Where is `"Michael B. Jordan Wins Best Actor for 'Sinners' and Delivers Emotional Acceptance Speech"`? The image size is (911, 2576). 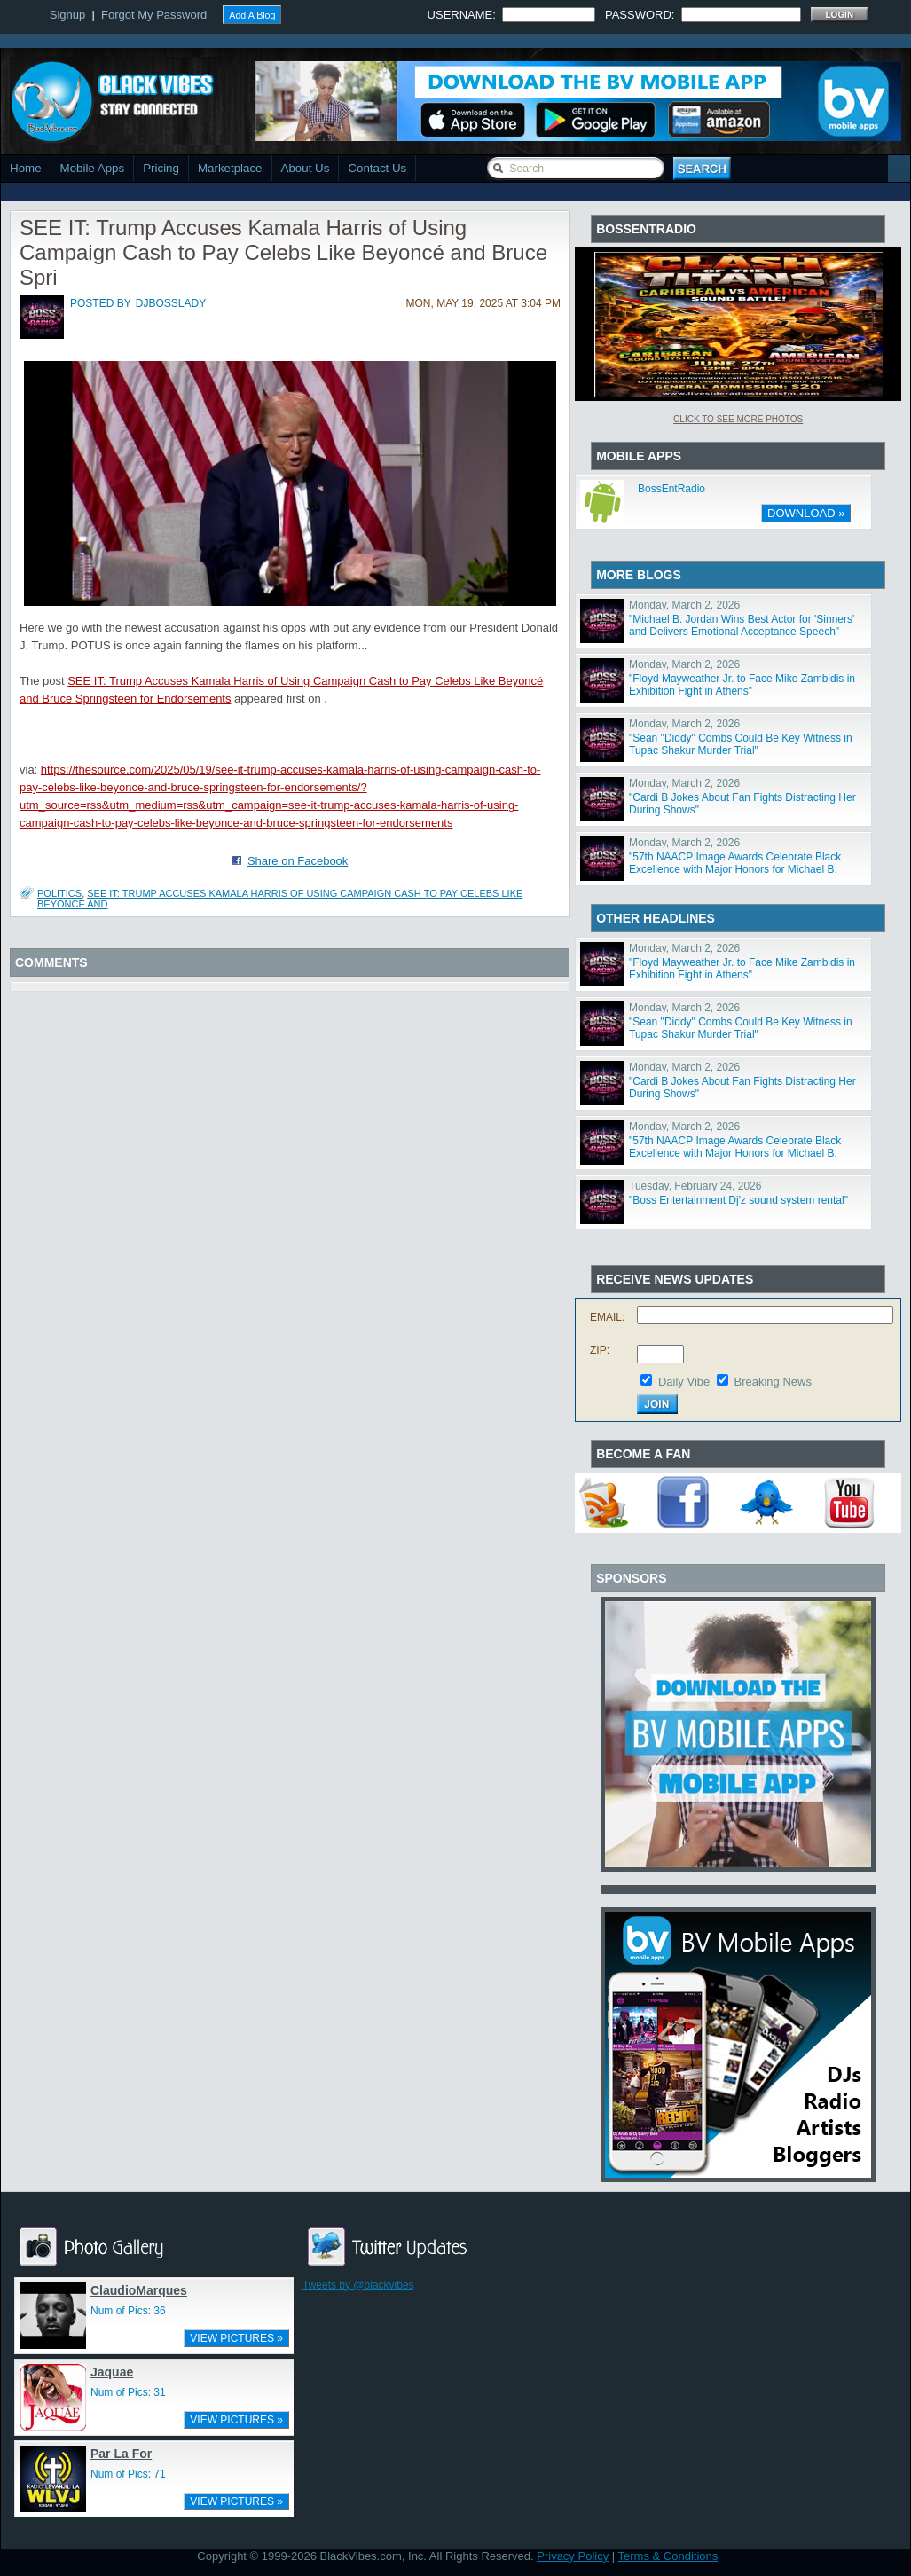 "Michael B. Jordan Wins Best Actor for 'Sinners' and Delivers Emotional Acceptance Speech" is located at coordinates (741, 625).